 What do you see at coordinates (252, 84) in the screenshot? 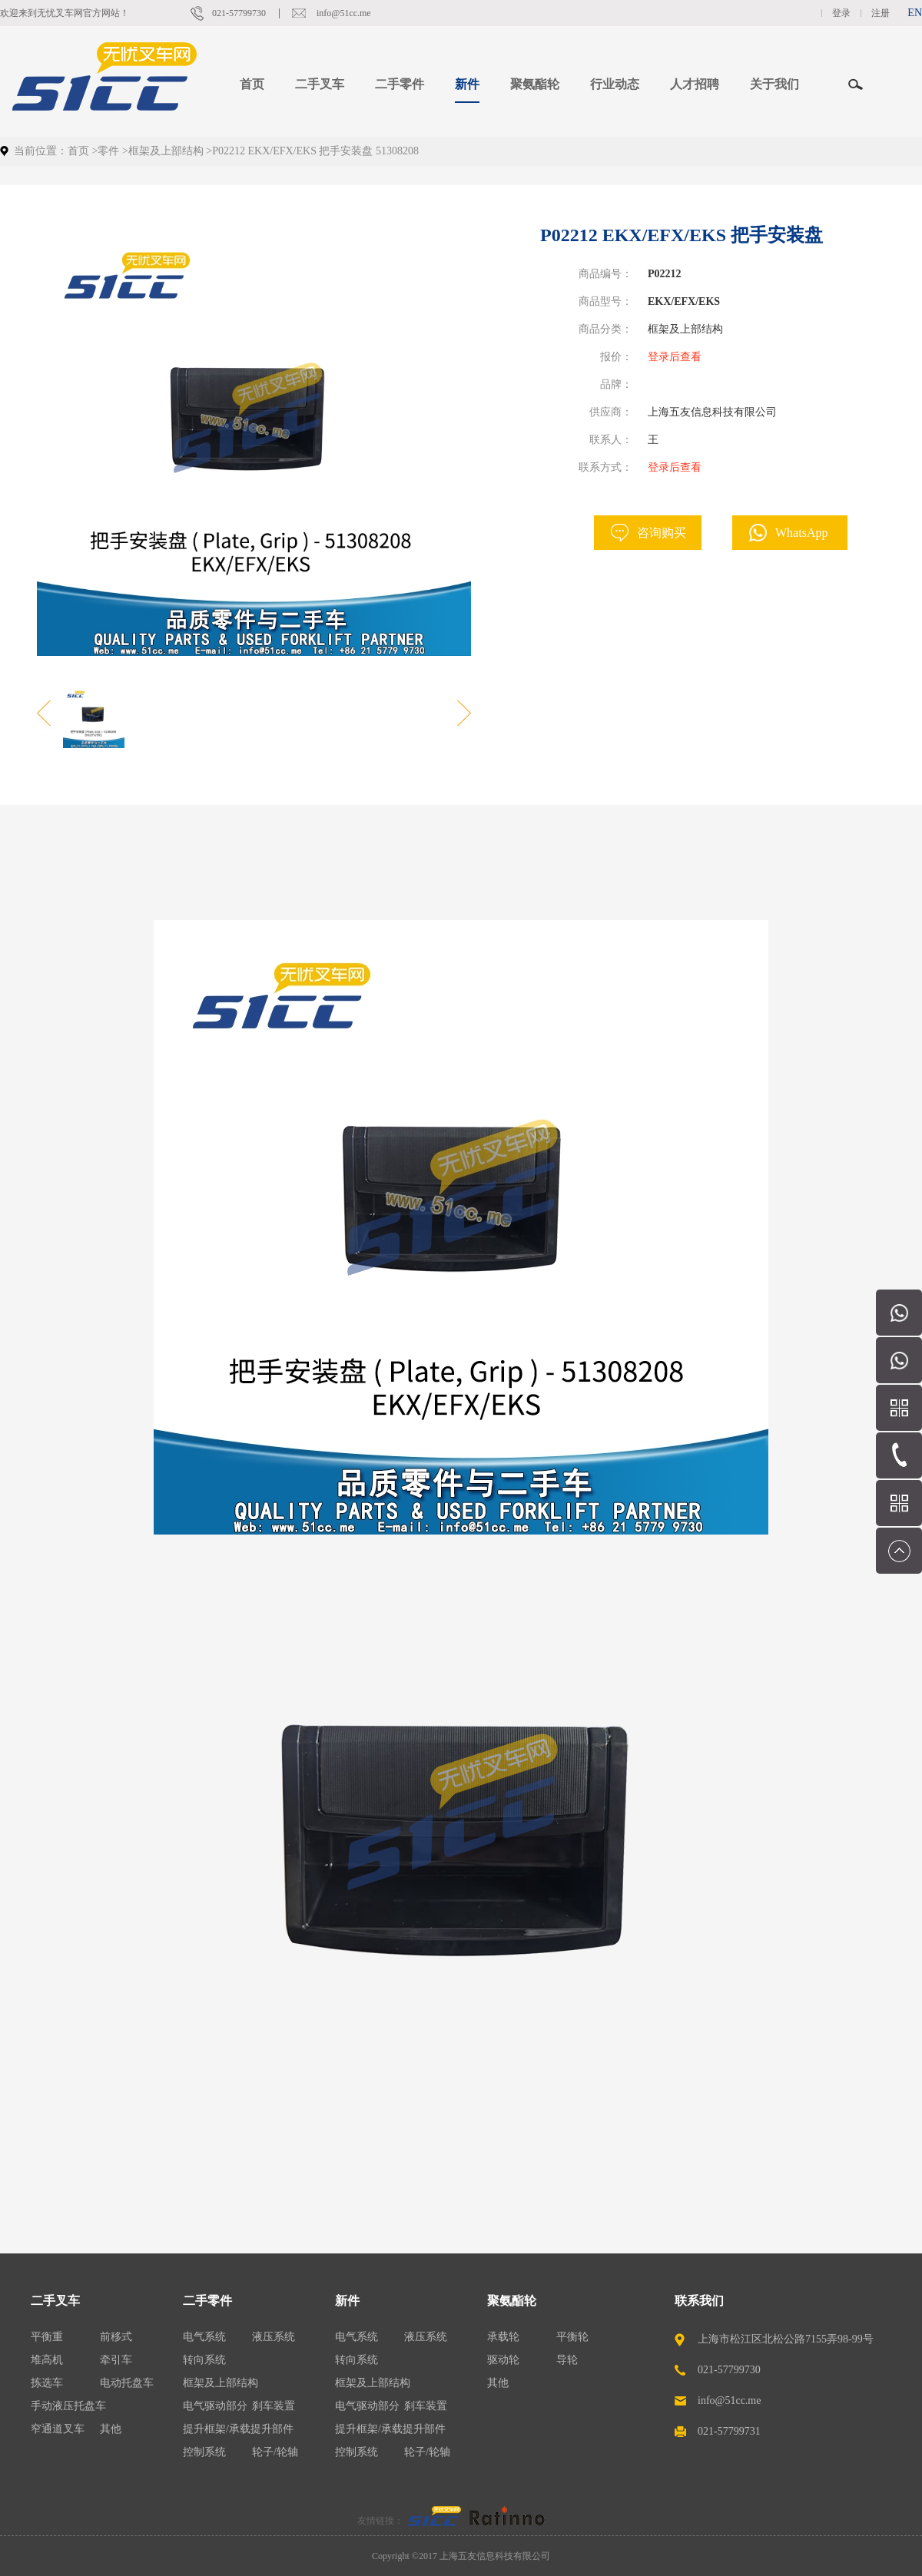
I see `首页` at bounding box center [252, 84].